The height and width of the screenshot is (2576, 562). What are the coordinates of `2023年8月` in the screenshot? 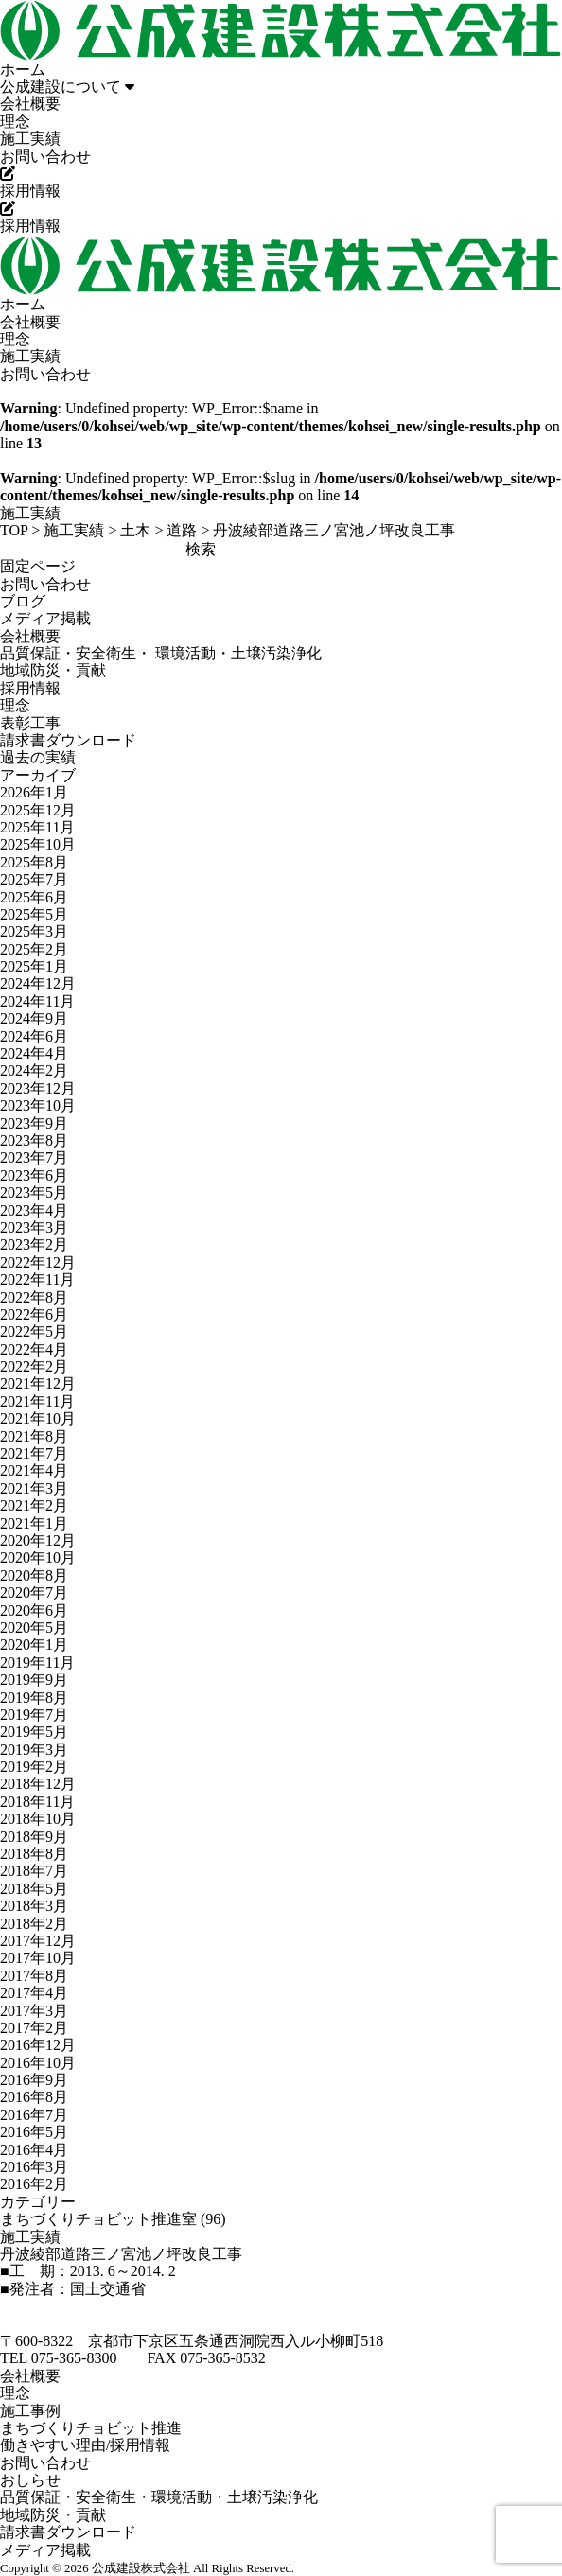 It's located at (34, 1140).